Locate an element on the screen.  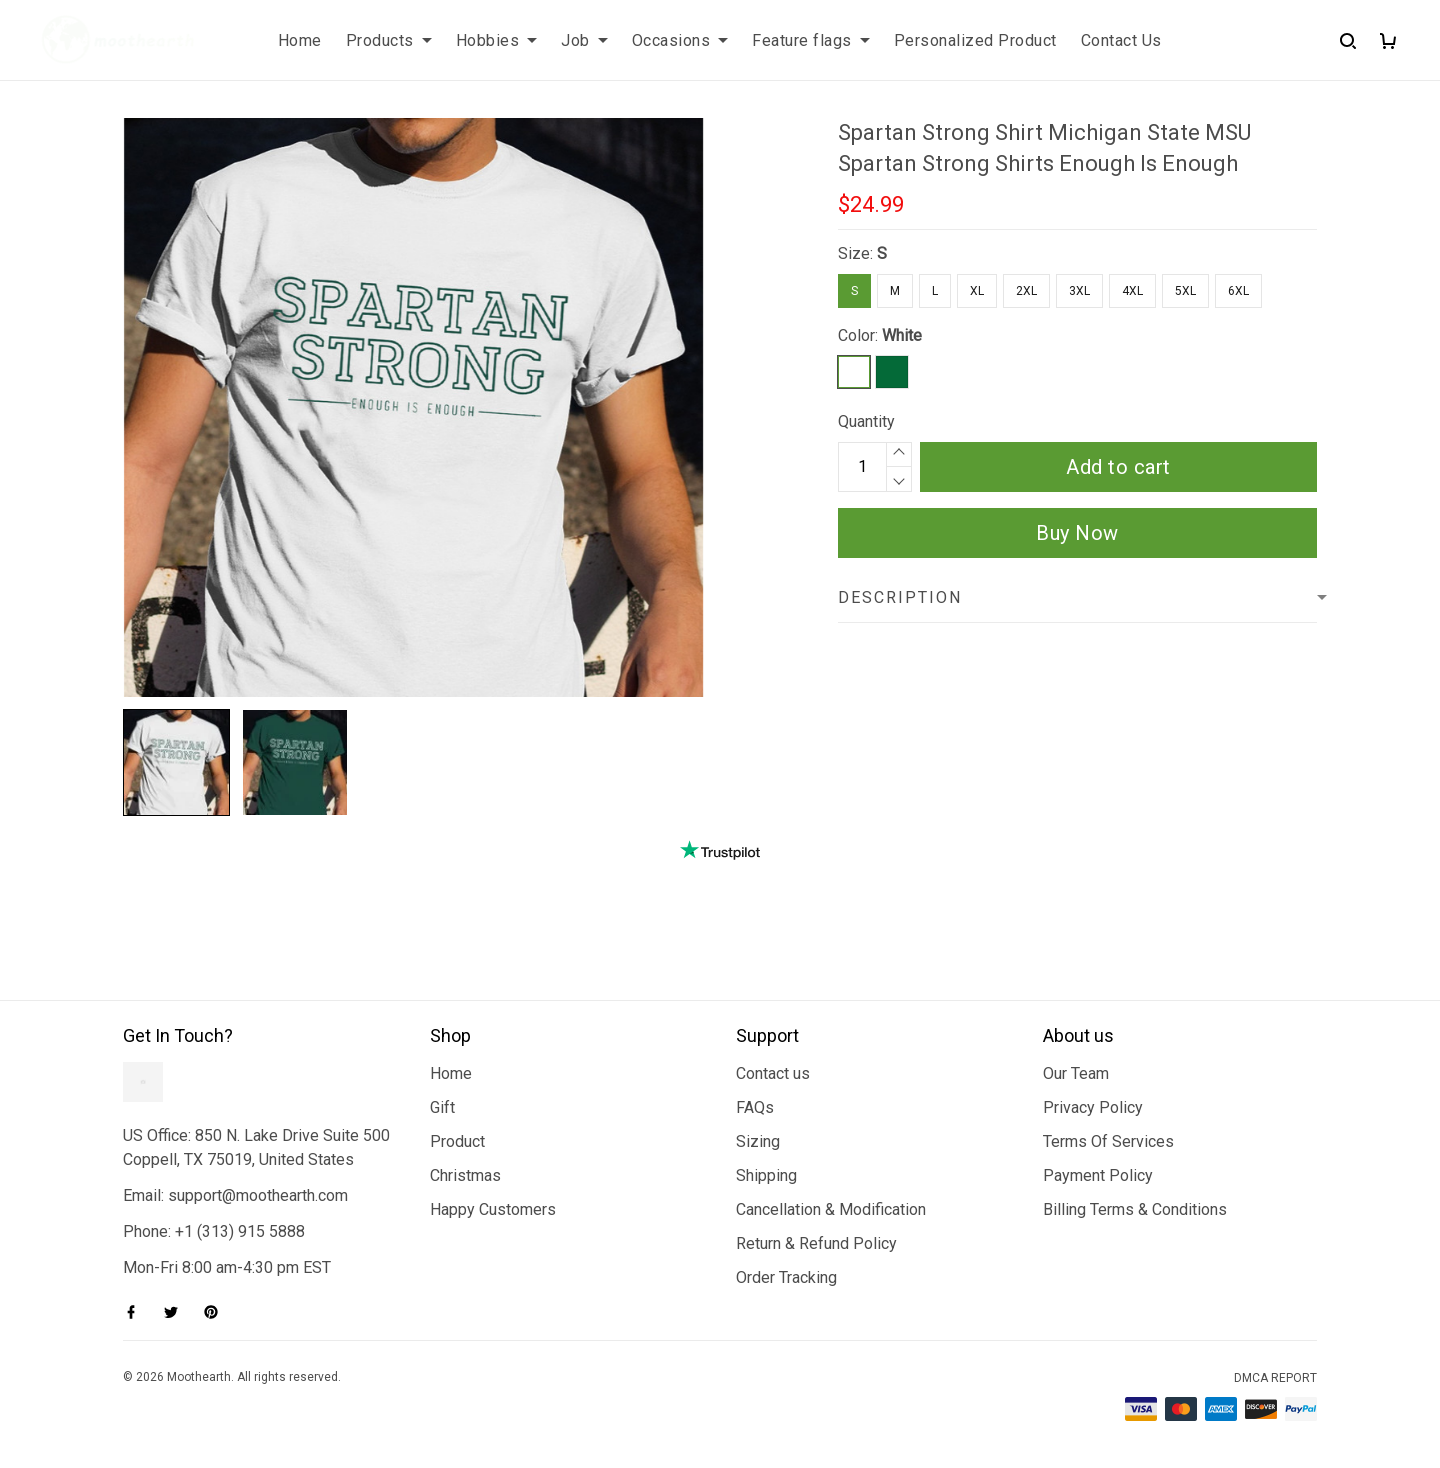
Payment Policy is located at coordinates (1098, 1175).